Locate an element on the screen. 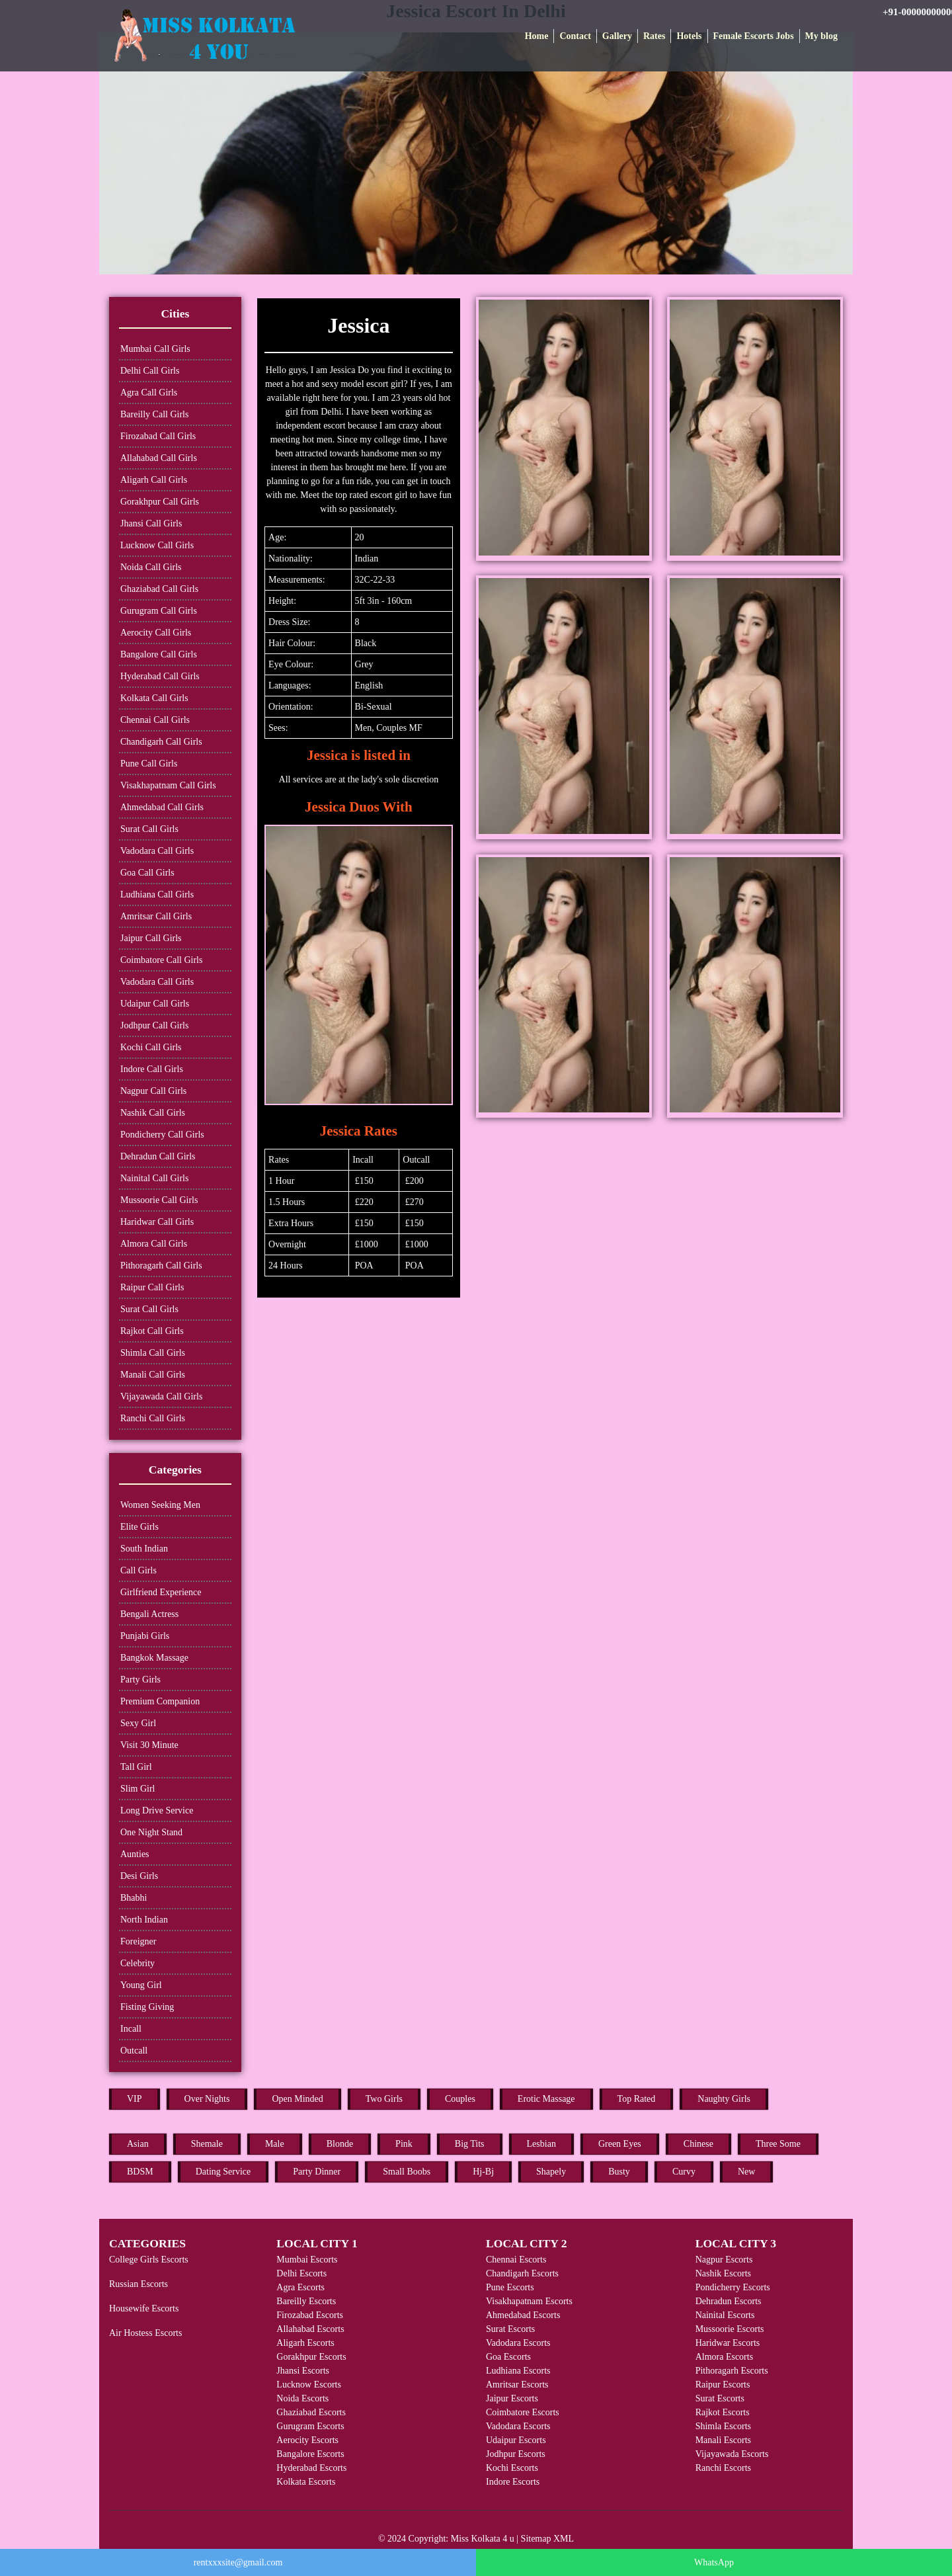 This screenshot has height=2576, width=952. One Night Stand is located at coordinates (151, 1832).